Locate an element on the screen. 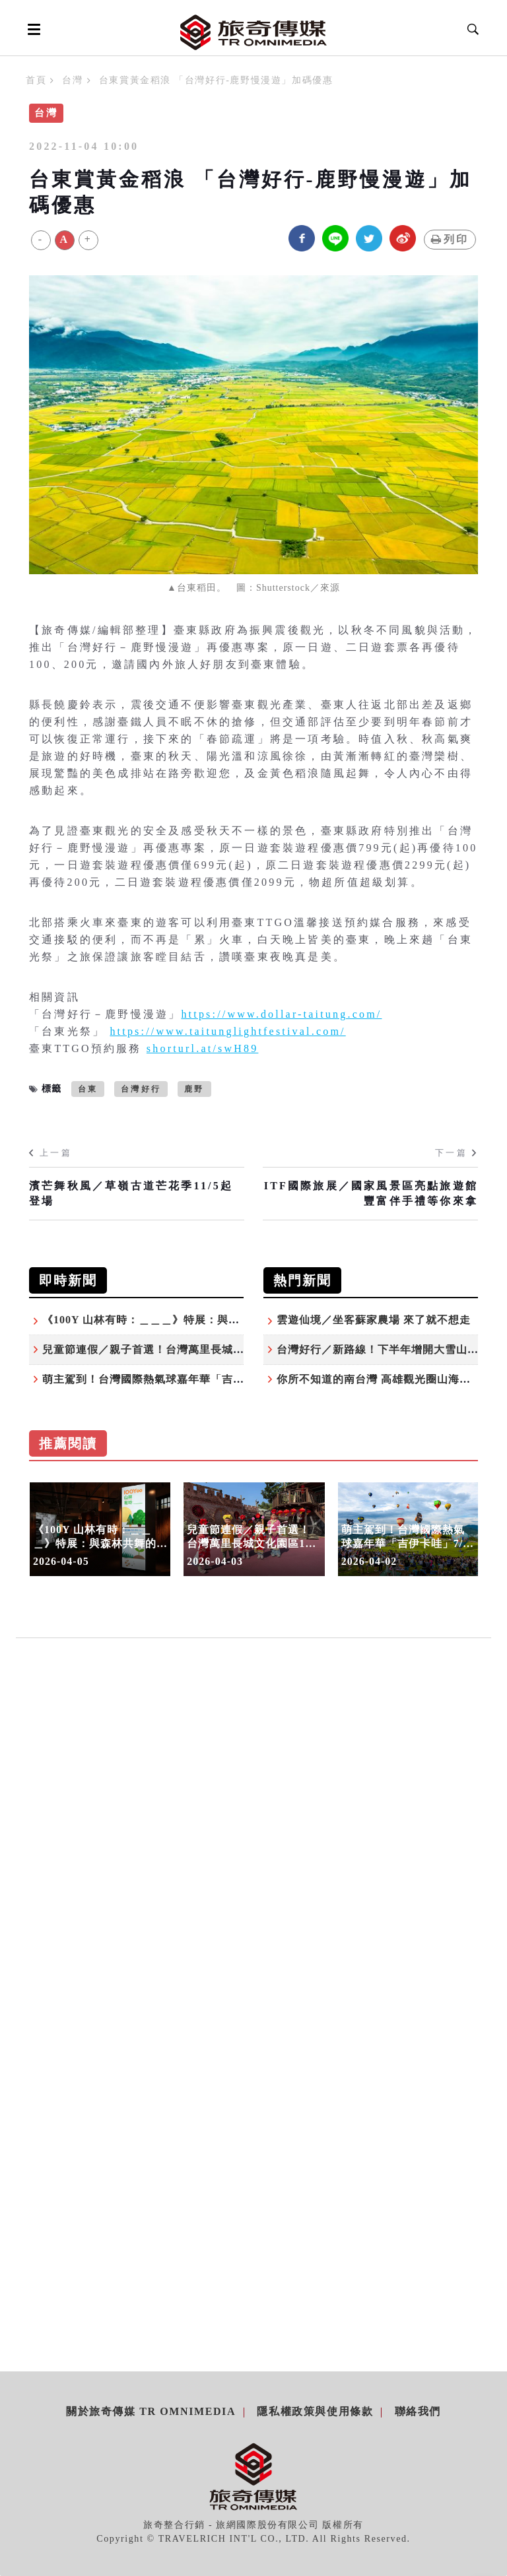 Image resolution: width=507 pixels, height=2576 pixels. 萌主駕到！台灣國際熱氣球嘉年華「吉伊卡哇」7/4台東鹿野高台驚喜登場 is located at coordinates (223, 1379).